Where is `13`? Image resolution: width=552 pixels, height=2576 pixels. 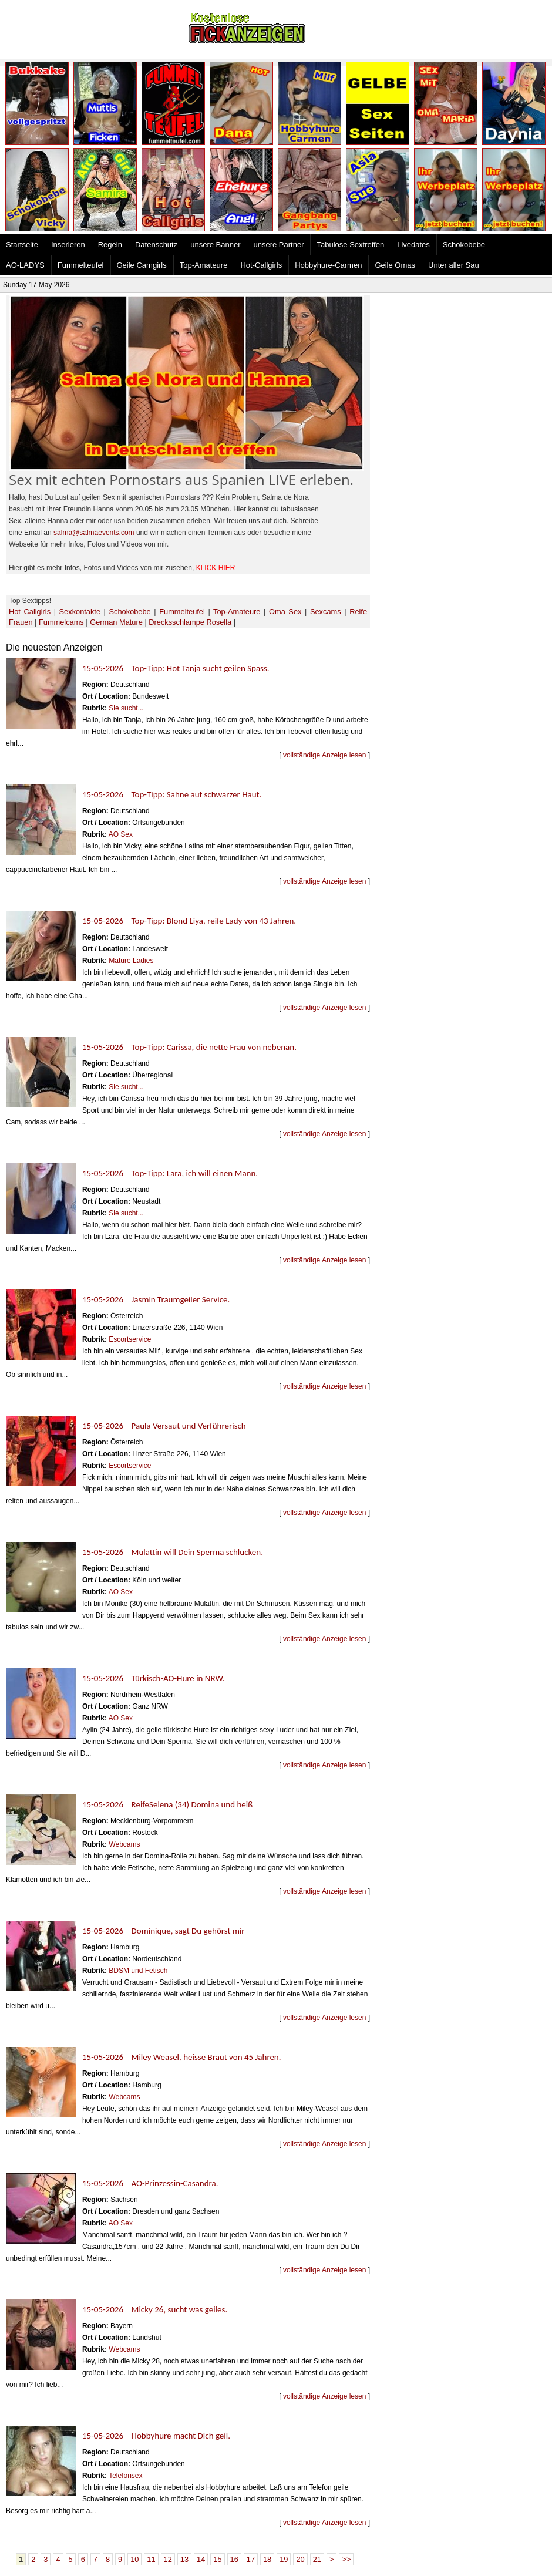
13 is located at coordinates (184, 2559).